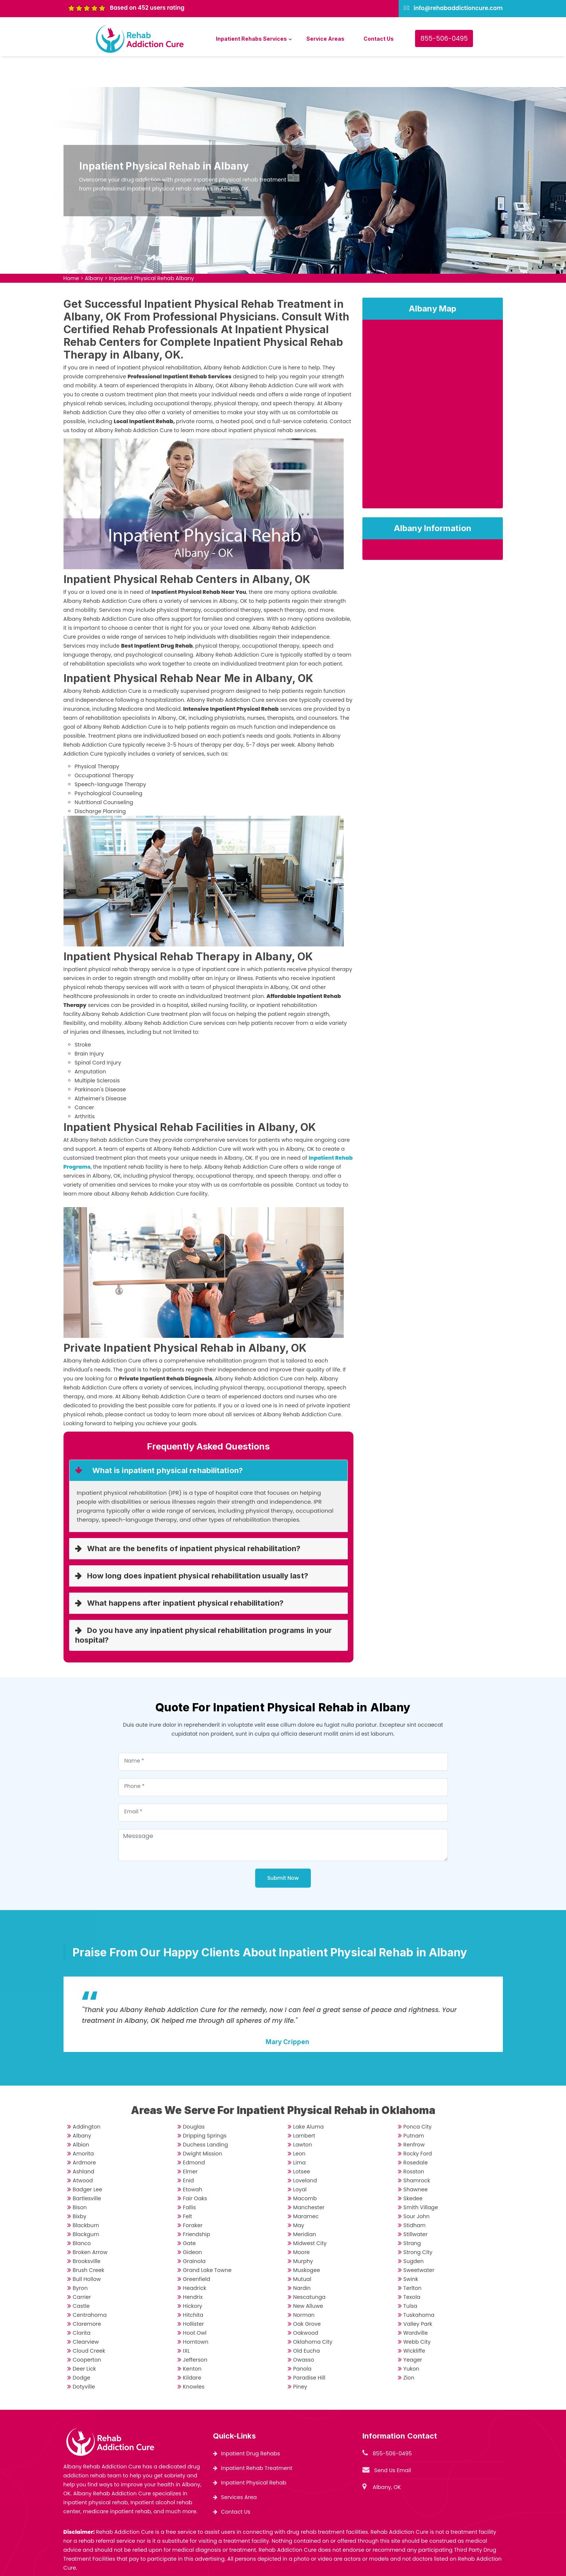 This screenshot has width=566, height=2576. Describe the element at coordinates (195, 2302) in the screenshot. I see `Hoot Owl` at that location.